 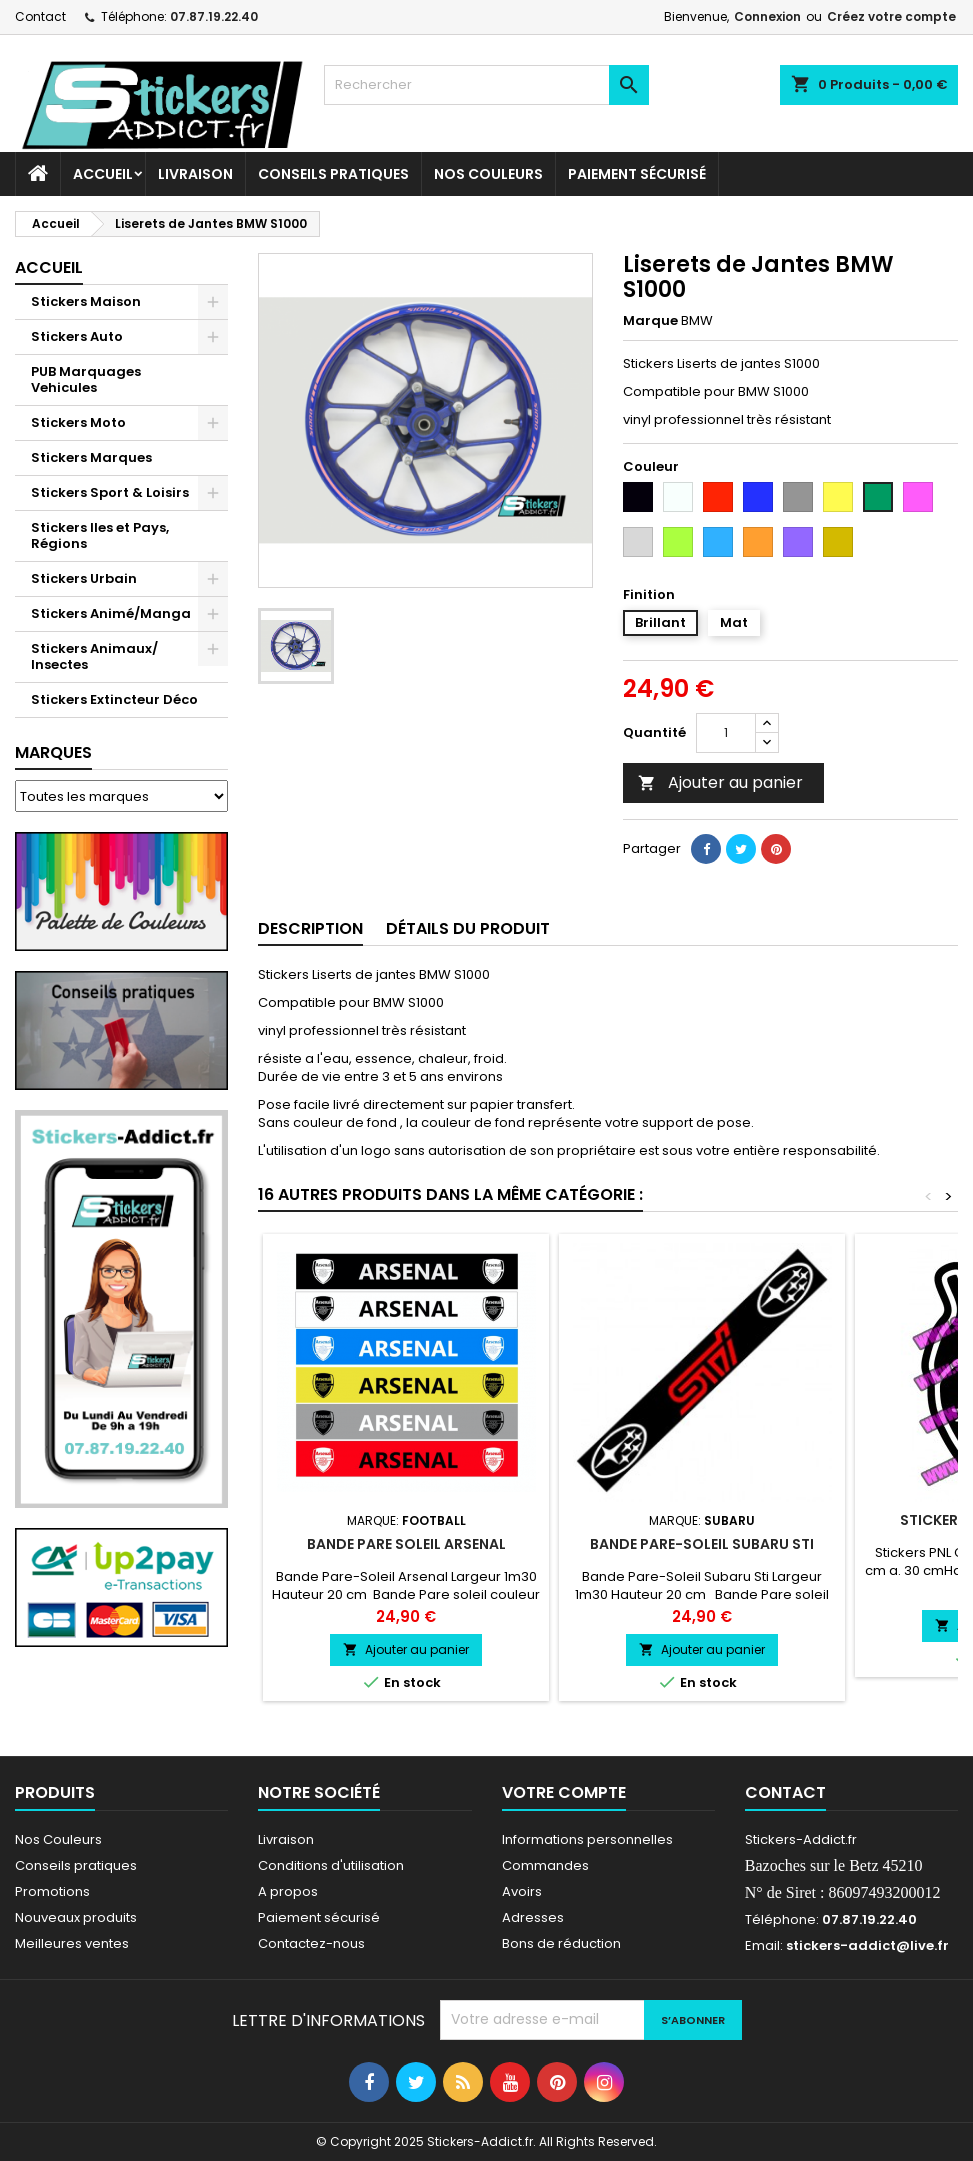 I want to click on Bande Pare-Soleil Subaru Sti, so click(x=702, y=1544).